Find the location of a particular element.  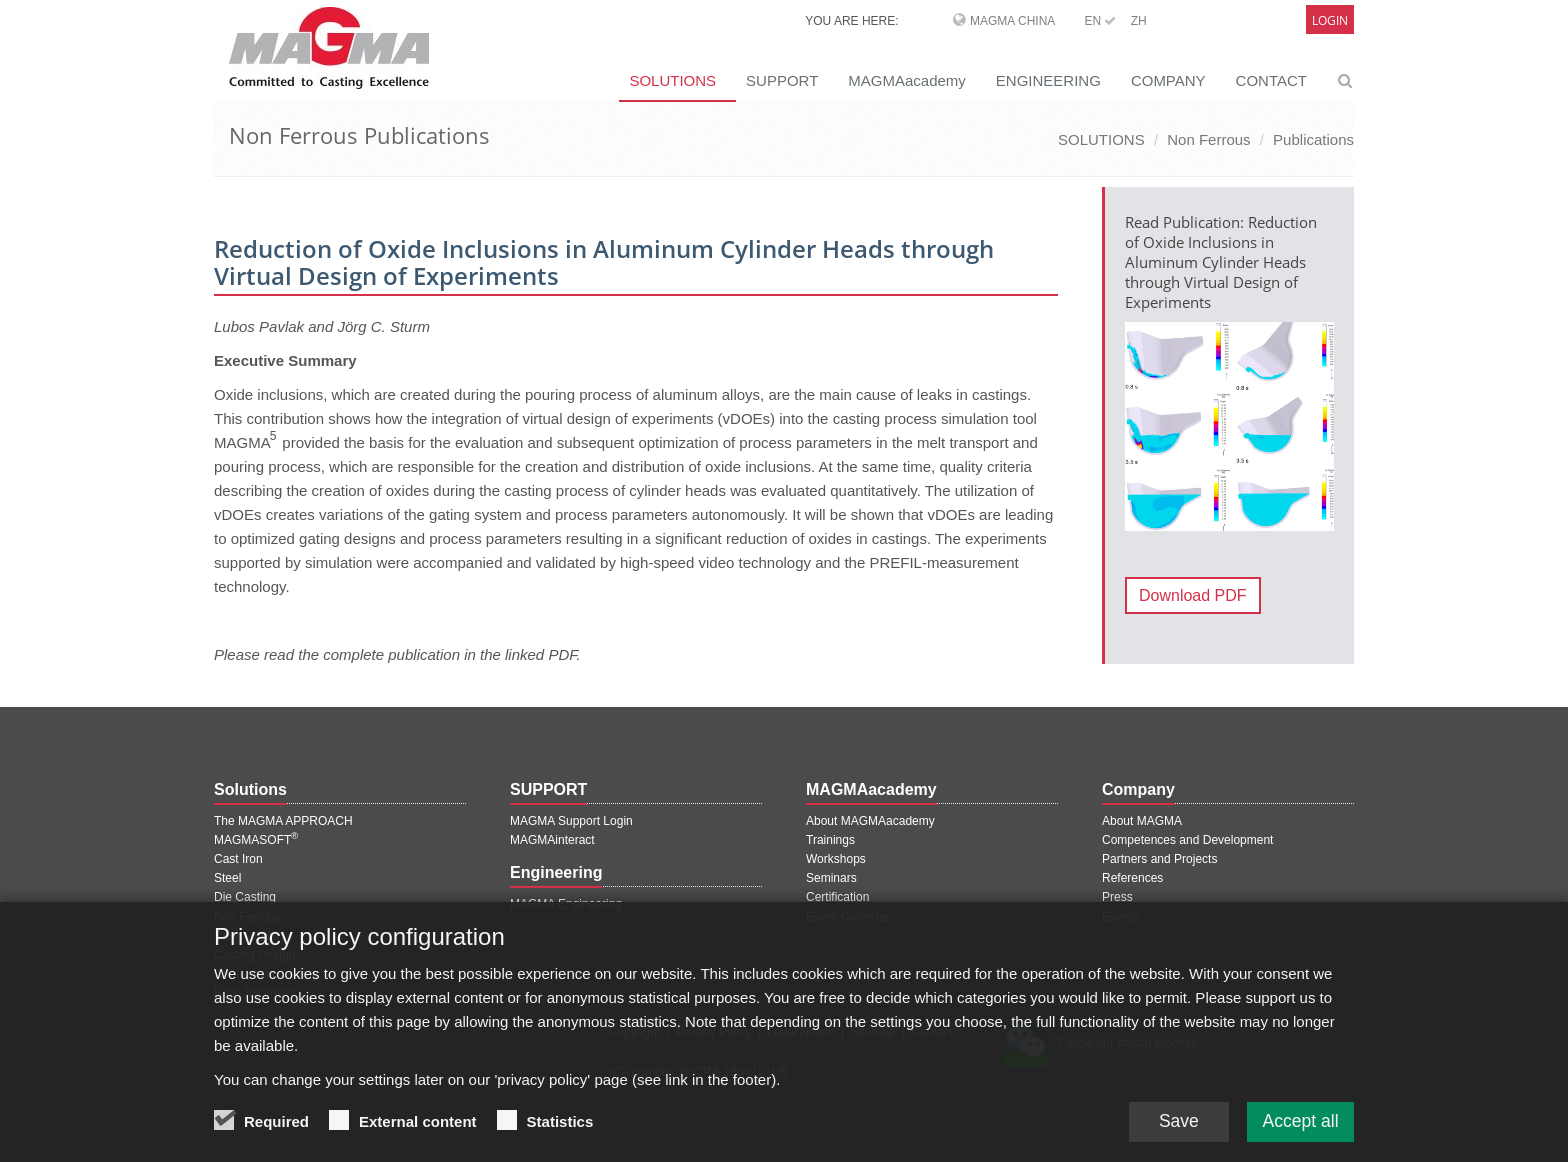

EN is located at coordinates (1100, 21).